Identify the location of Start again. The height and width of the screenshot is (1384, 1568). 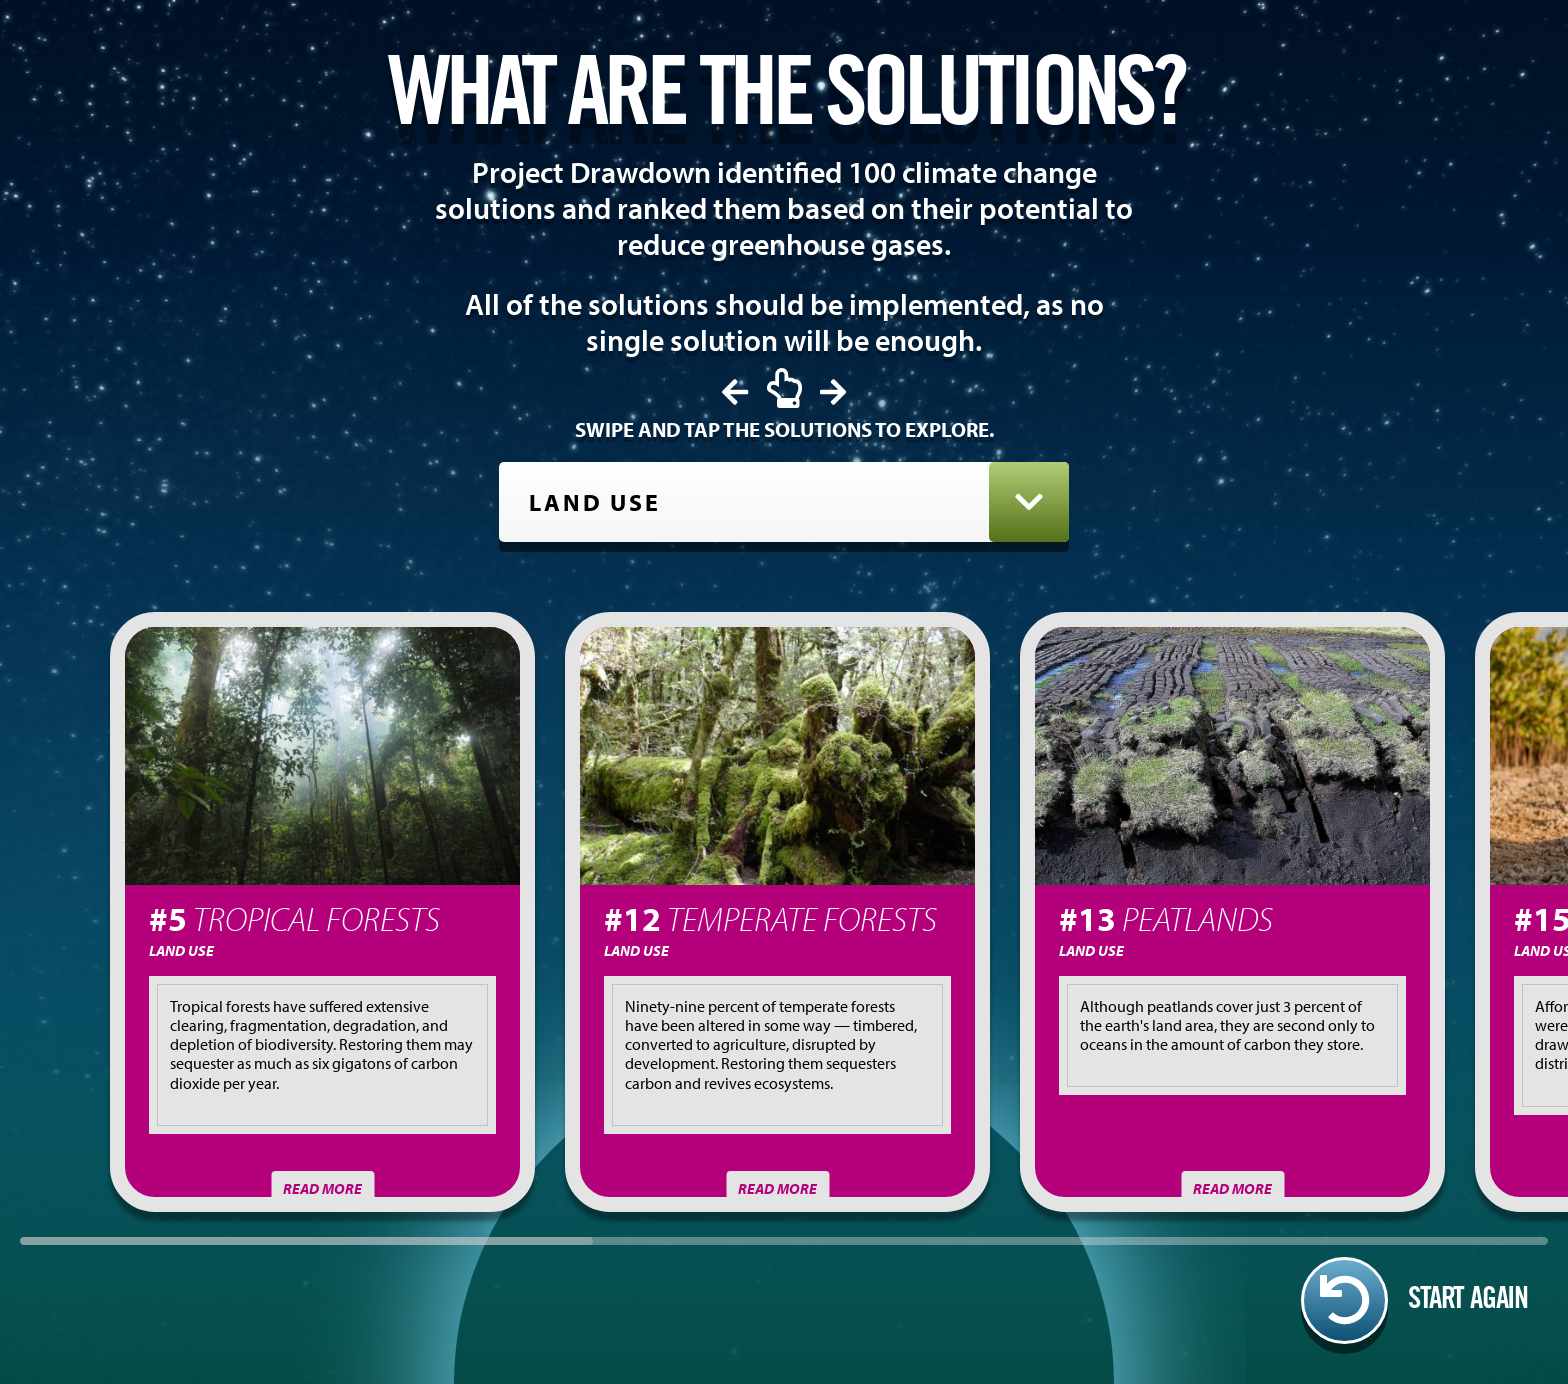
(1414, 1300).